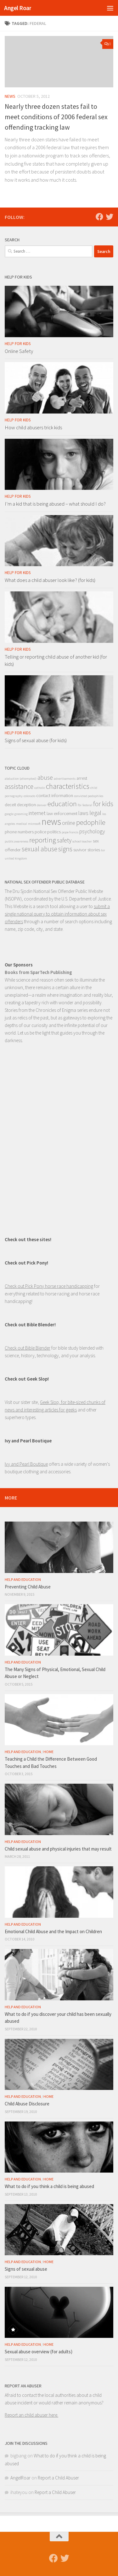 The height and width of the screenshot is (2576, 118). Describe the element at coordinates (62, 813) in the screenshot. I see `law enforcement [law enforcement (2 items)]` at that location.